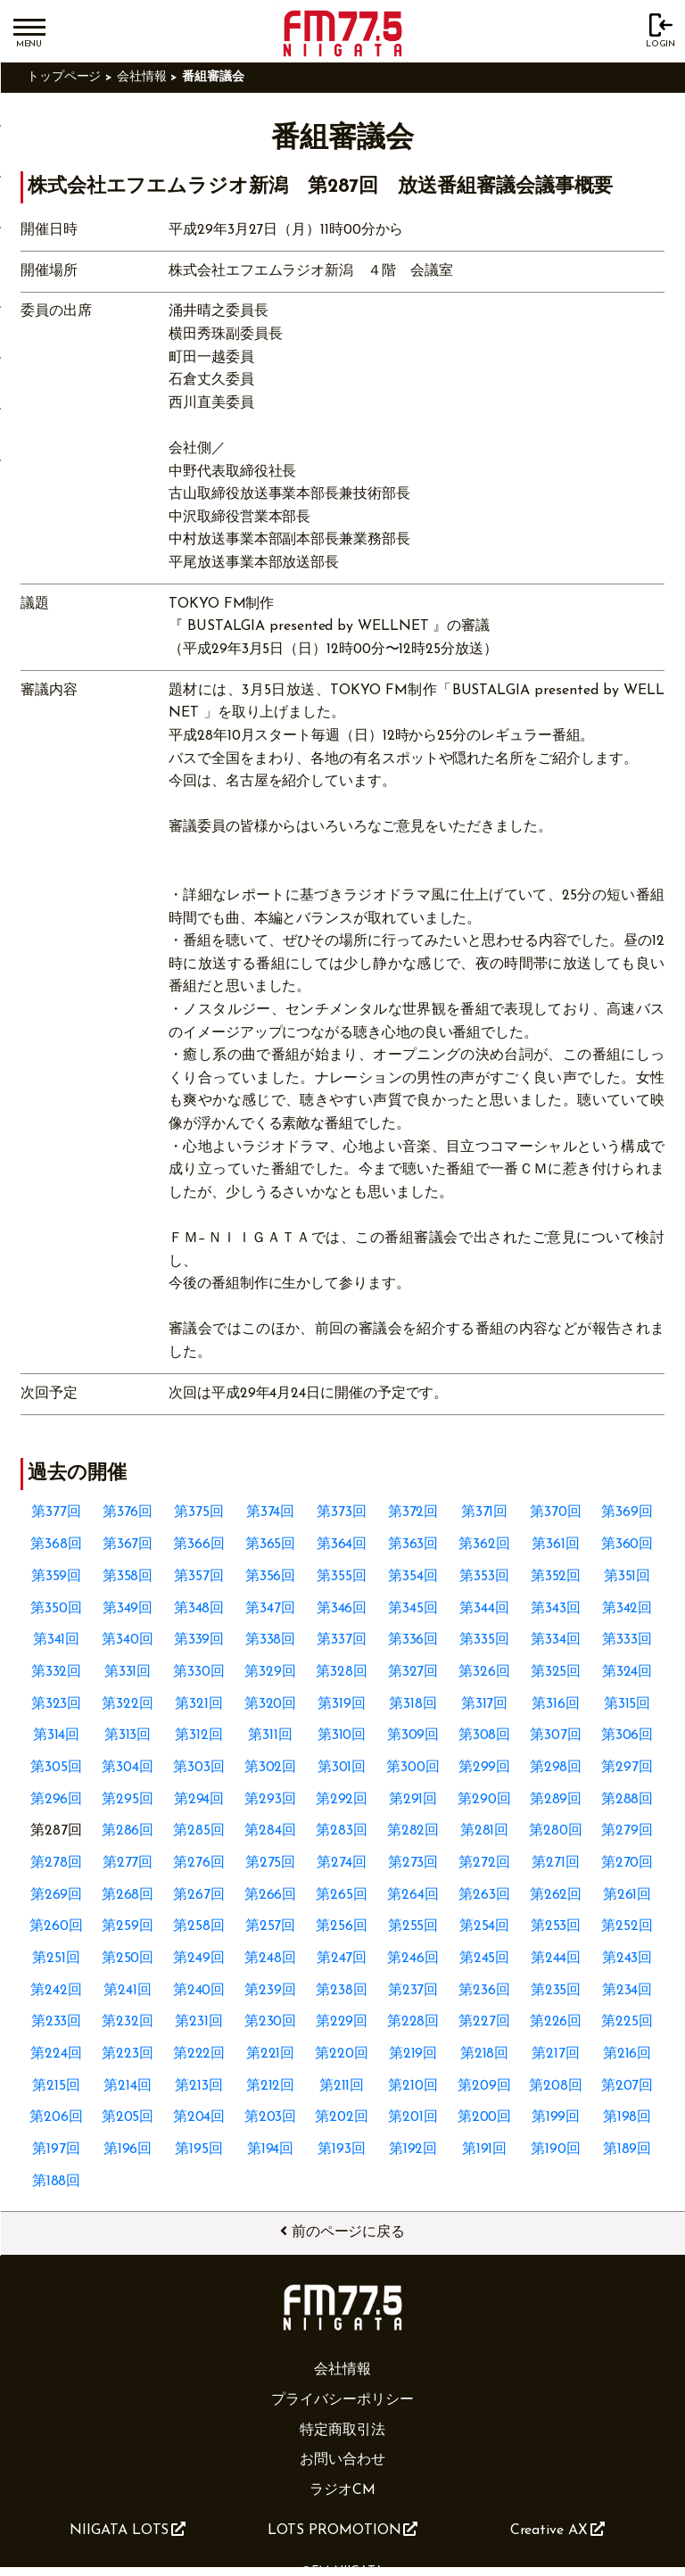 This screenshot has width=685, height=2576. I want to click on トップページ, so click(64, 77).